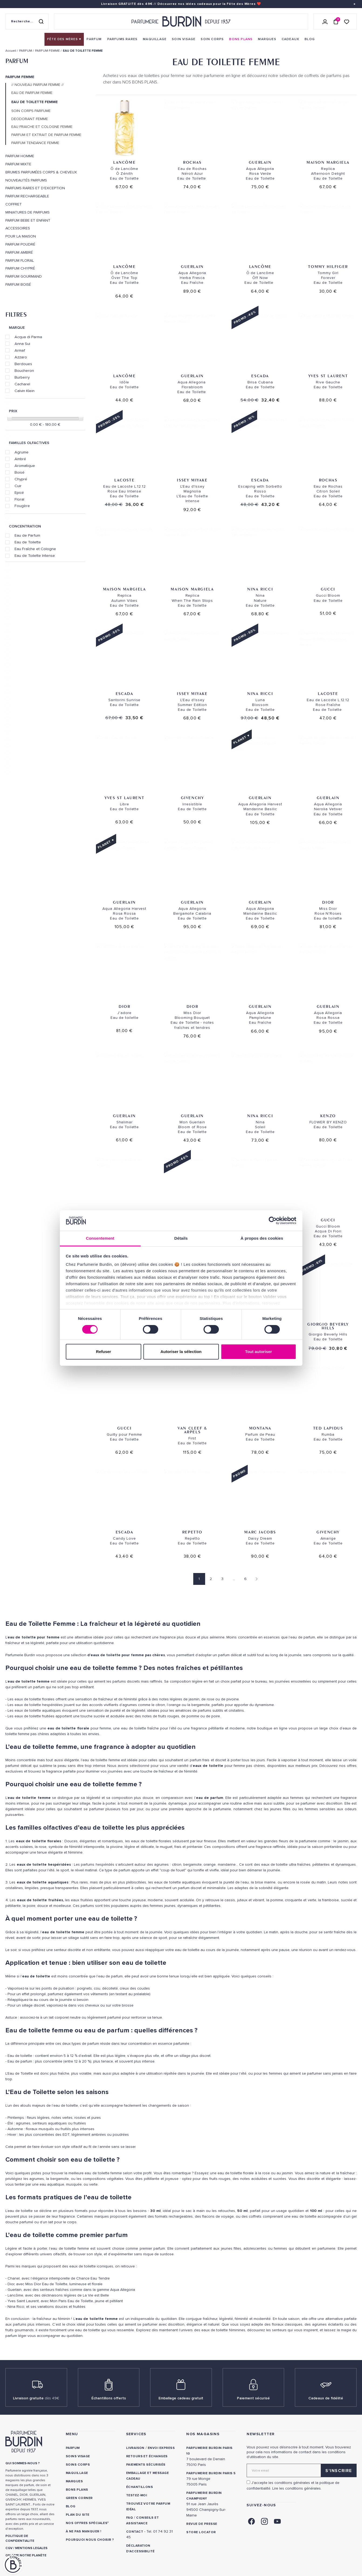 This screenshot has width=362, height=2576. I want to click on PARFUM RECHARGEABLE, so click(27, 196).